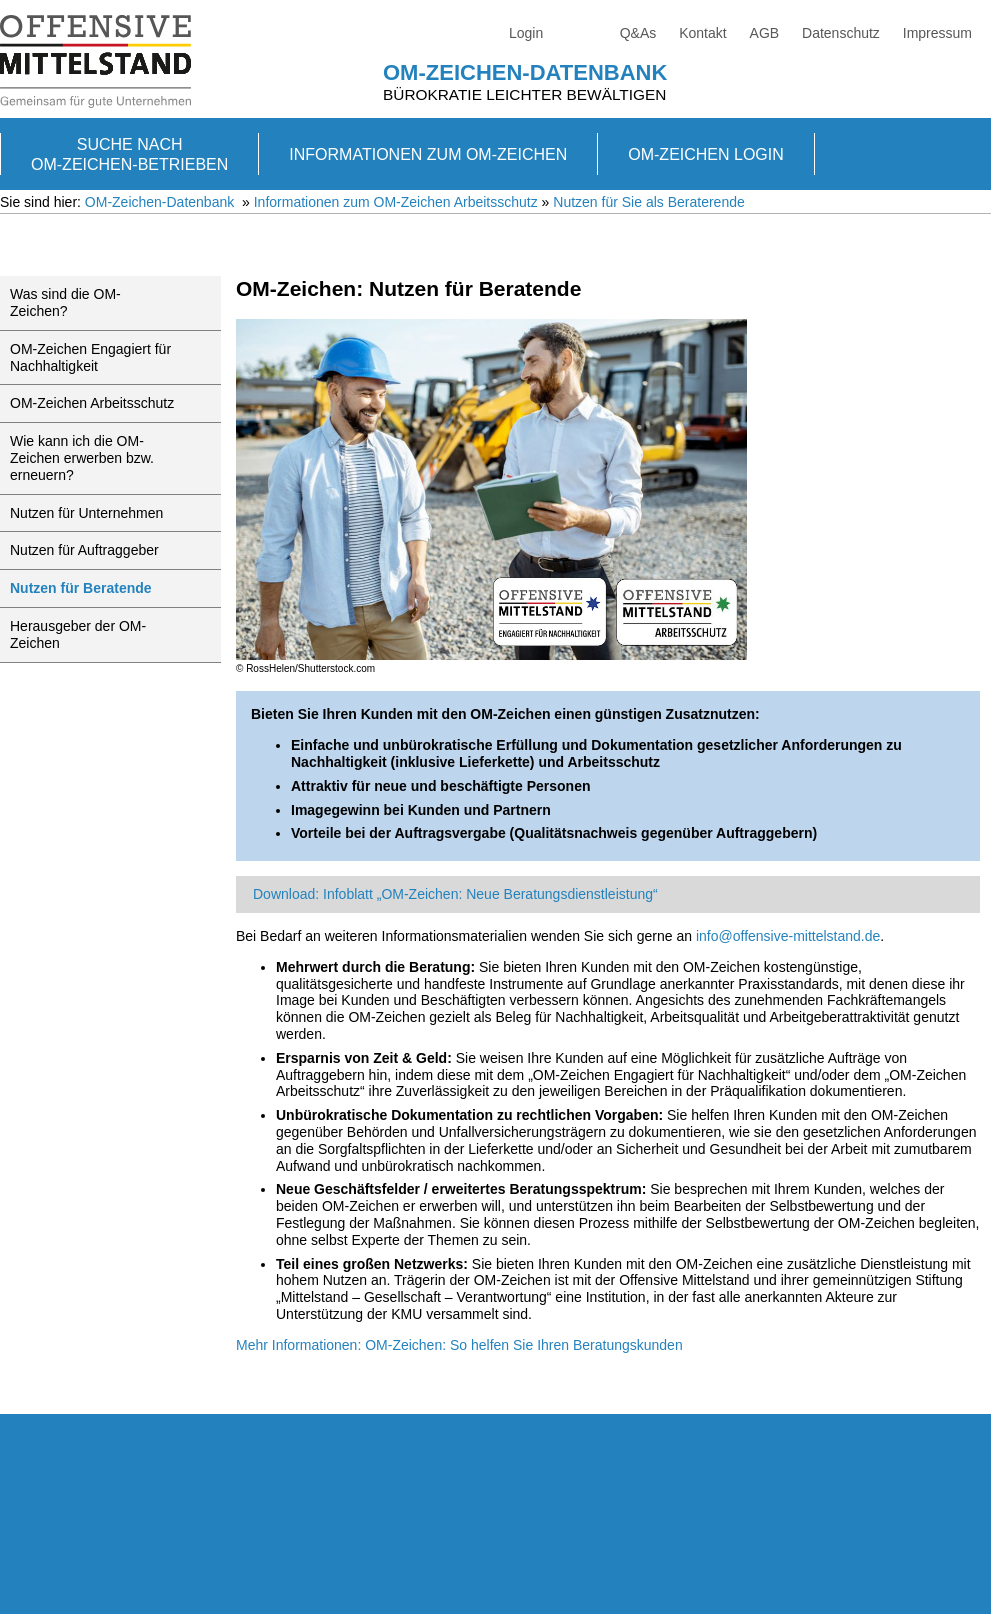 Image resolution: width=991 pixels, height=1614 pixels. I want to click on OM-Zeichen Arbeitsschutz, so click(92, 403).